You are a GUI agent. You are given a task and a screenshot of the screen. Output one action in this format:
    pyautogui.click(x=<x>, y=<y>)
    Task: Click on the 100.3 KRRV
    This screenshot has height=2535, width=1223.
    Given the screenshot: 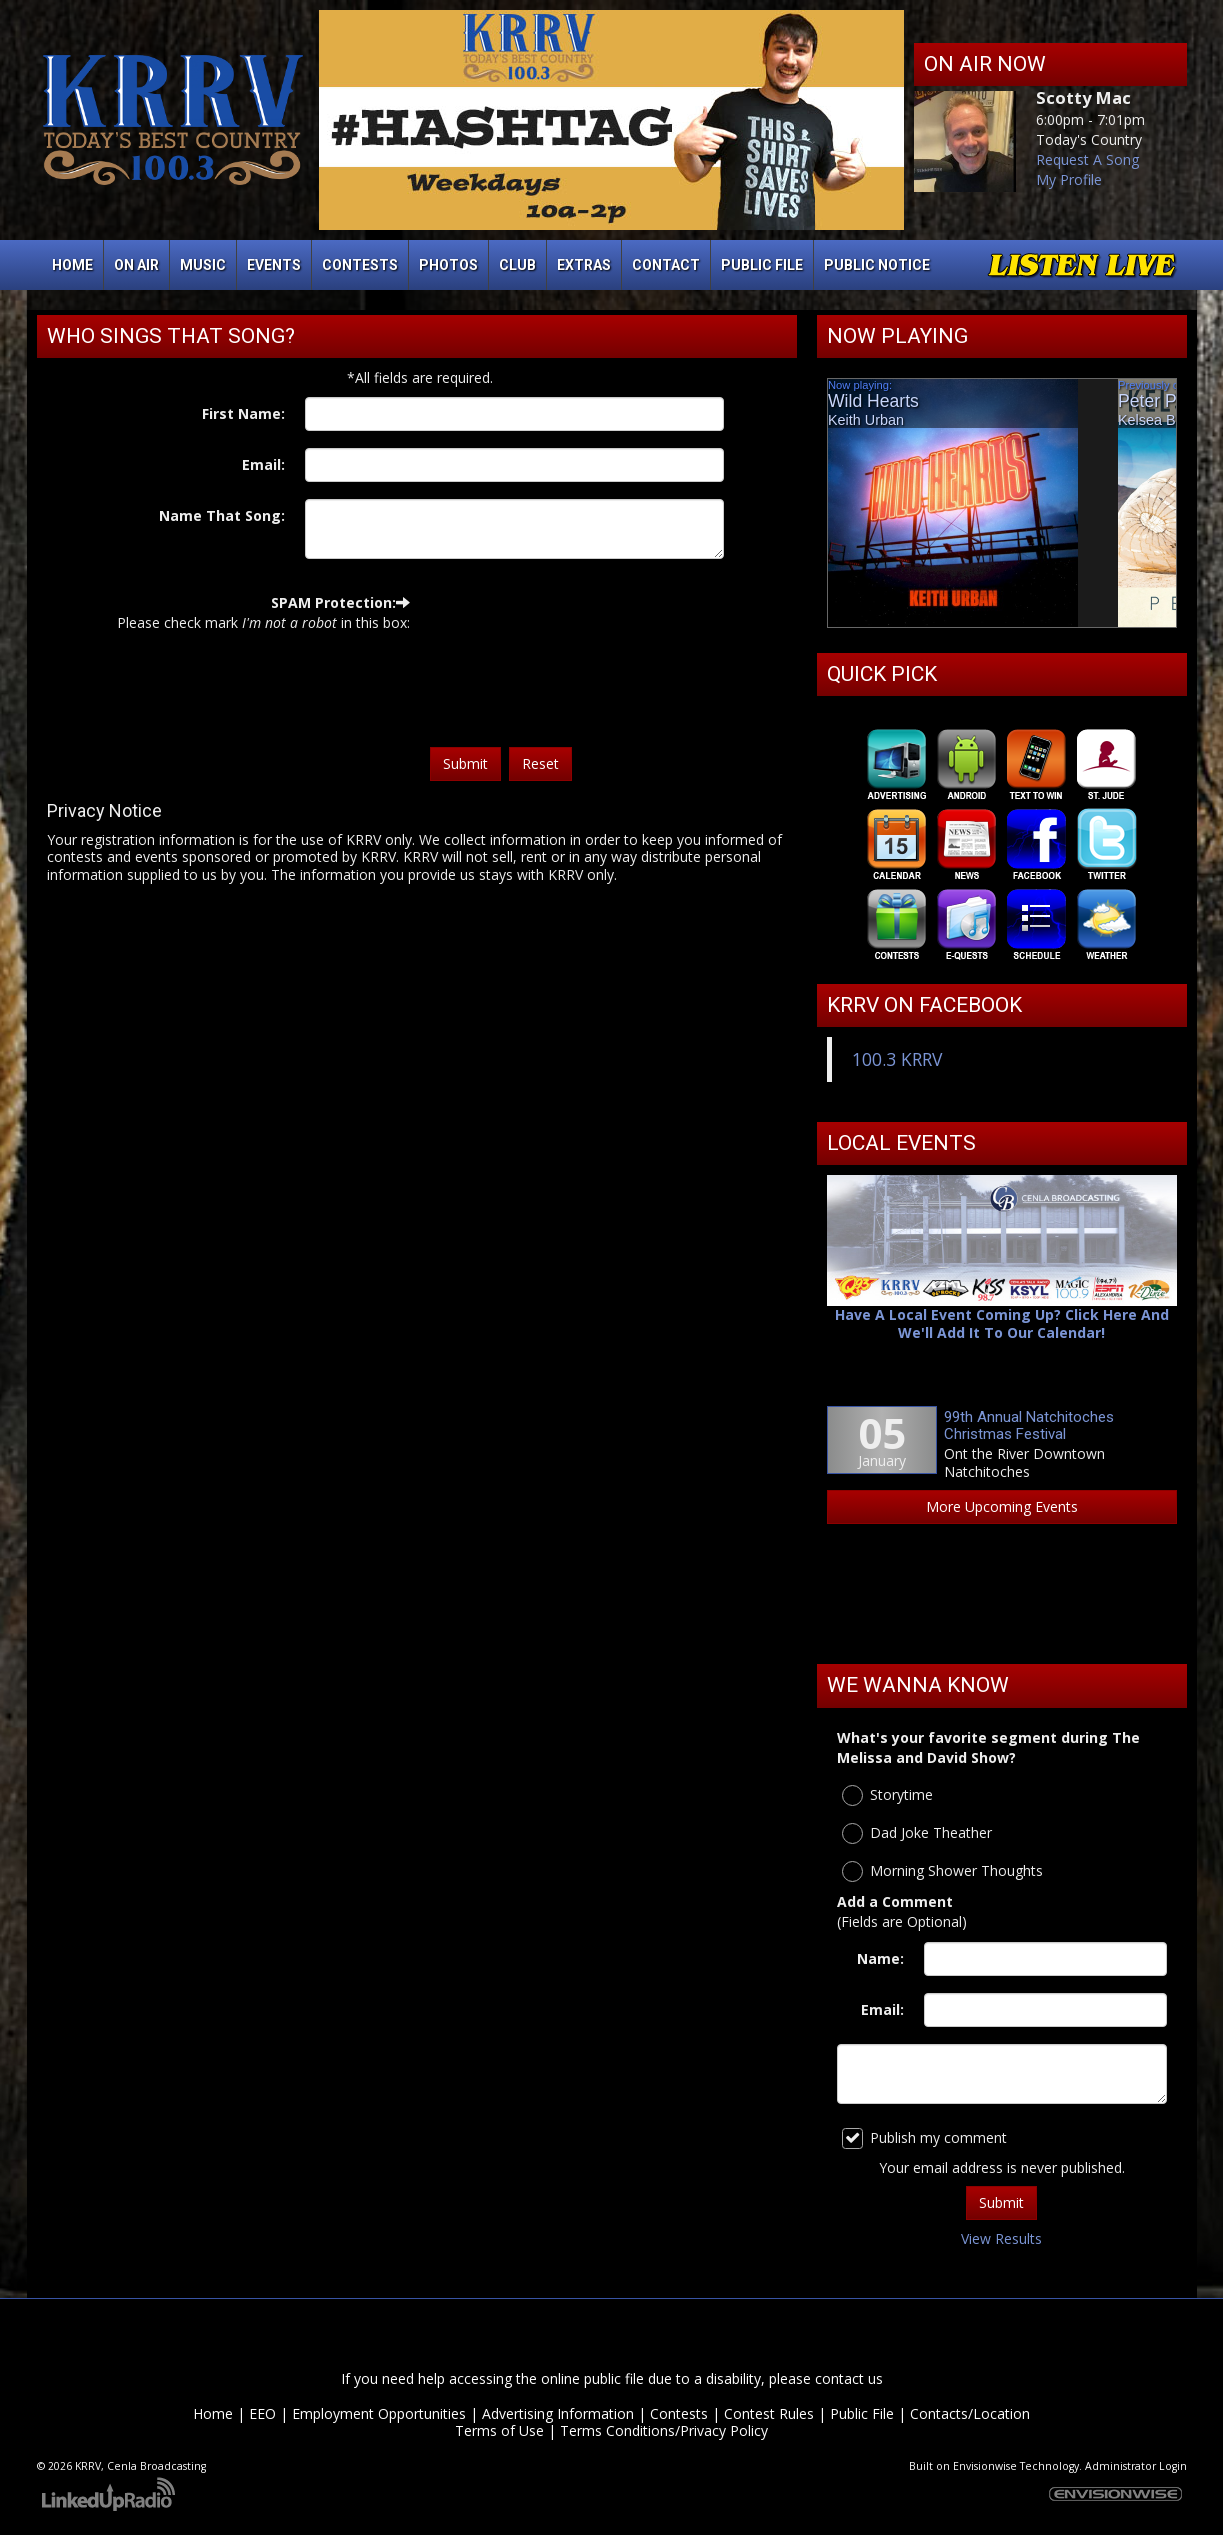 What is the action you would take?
    pyautogui.click(x=897, y=1059)
    